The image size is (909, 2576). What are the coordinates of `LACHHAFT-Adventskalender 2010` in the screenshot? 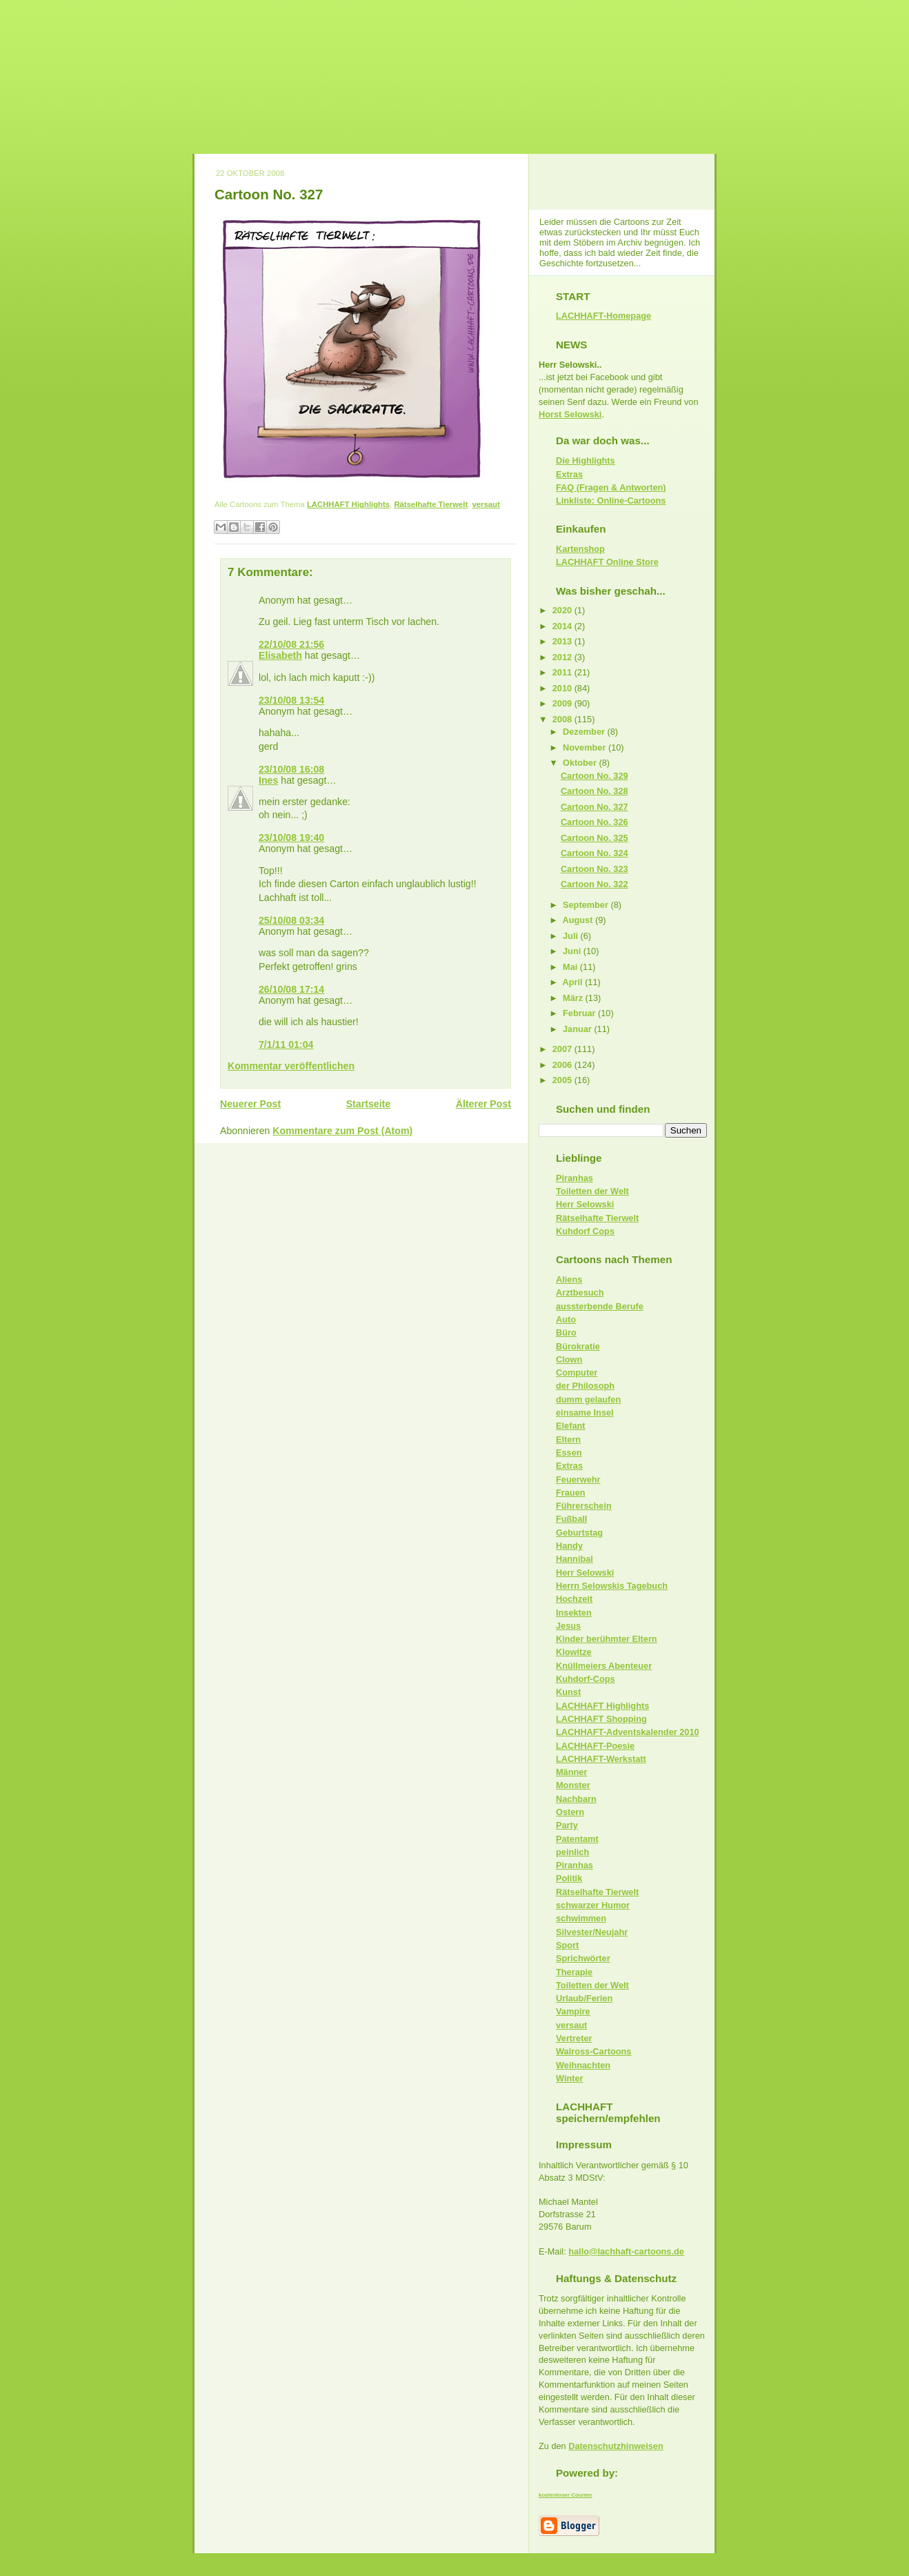 It's located at (627, 1732).